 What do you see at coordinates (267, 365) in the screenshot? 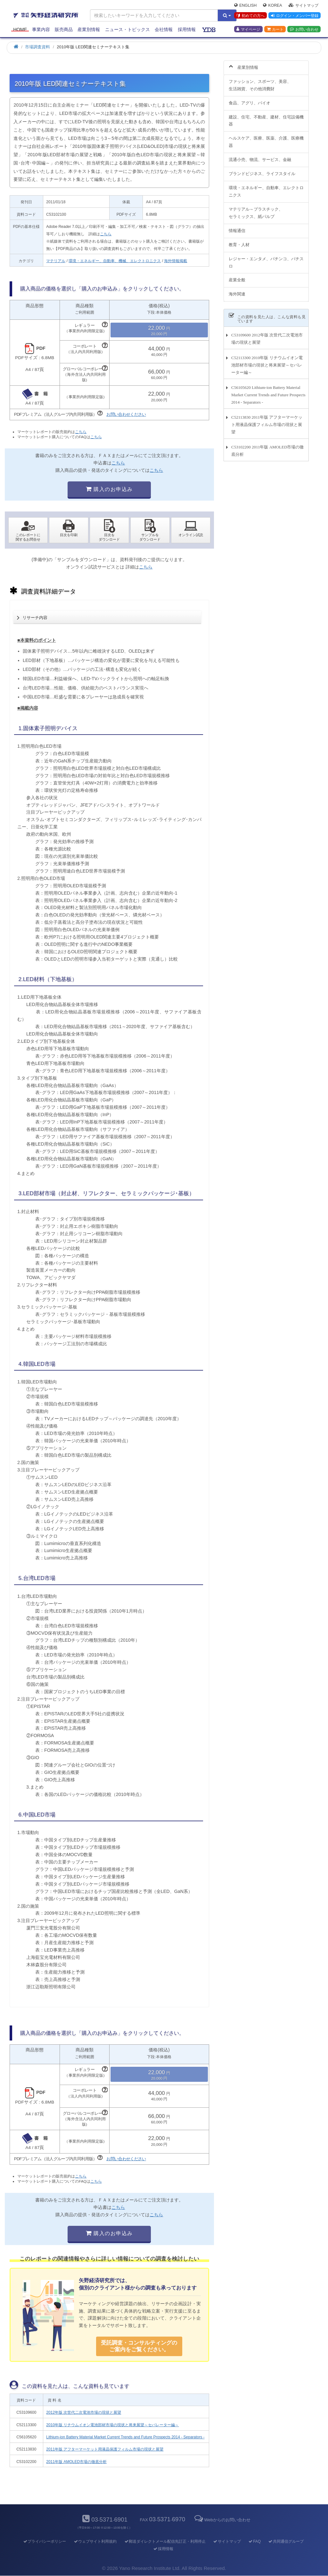
I see `C52113300 2010年版 リチウムイオン電池部材市場の現状と将来展望～セパレーター編～` at bounding box center [267, 365].